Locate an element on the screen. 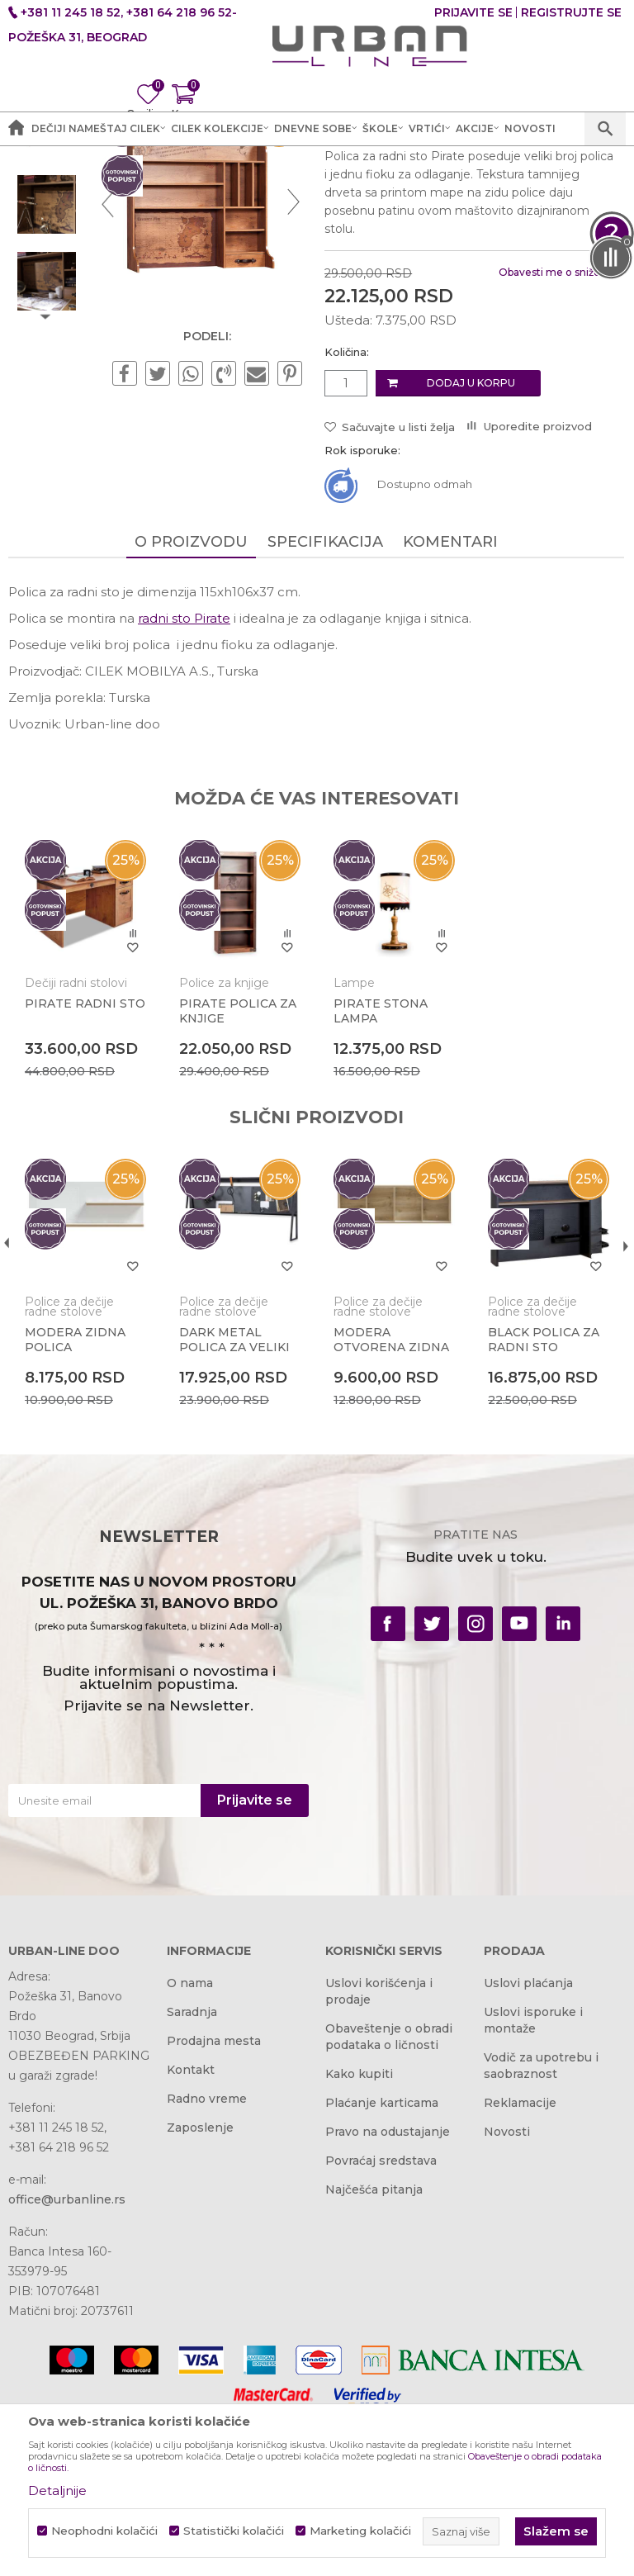 The width and height of the screenshot is (634, 2576). Police za knjige is located at coordinates (223, 1148).